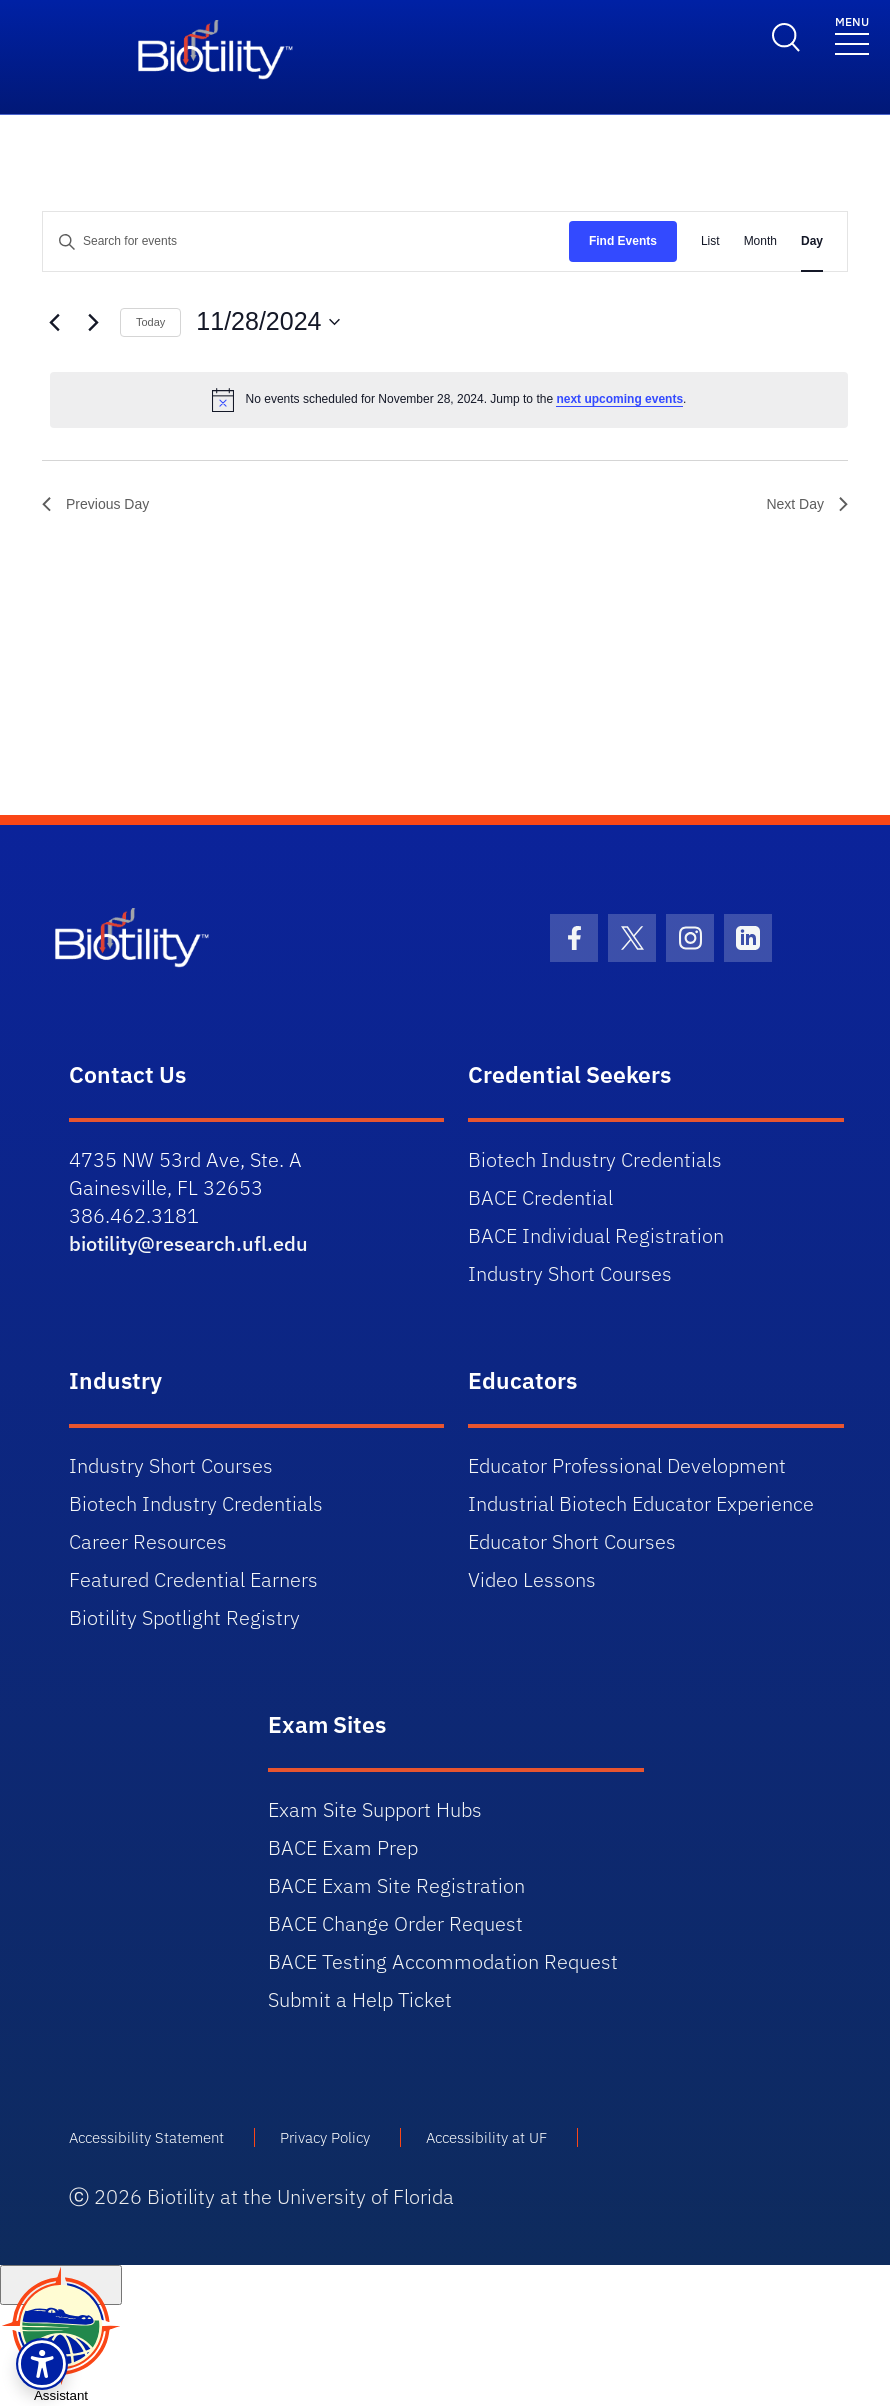  I want to click on Submit a Help Ticket, so click(360, 1999).